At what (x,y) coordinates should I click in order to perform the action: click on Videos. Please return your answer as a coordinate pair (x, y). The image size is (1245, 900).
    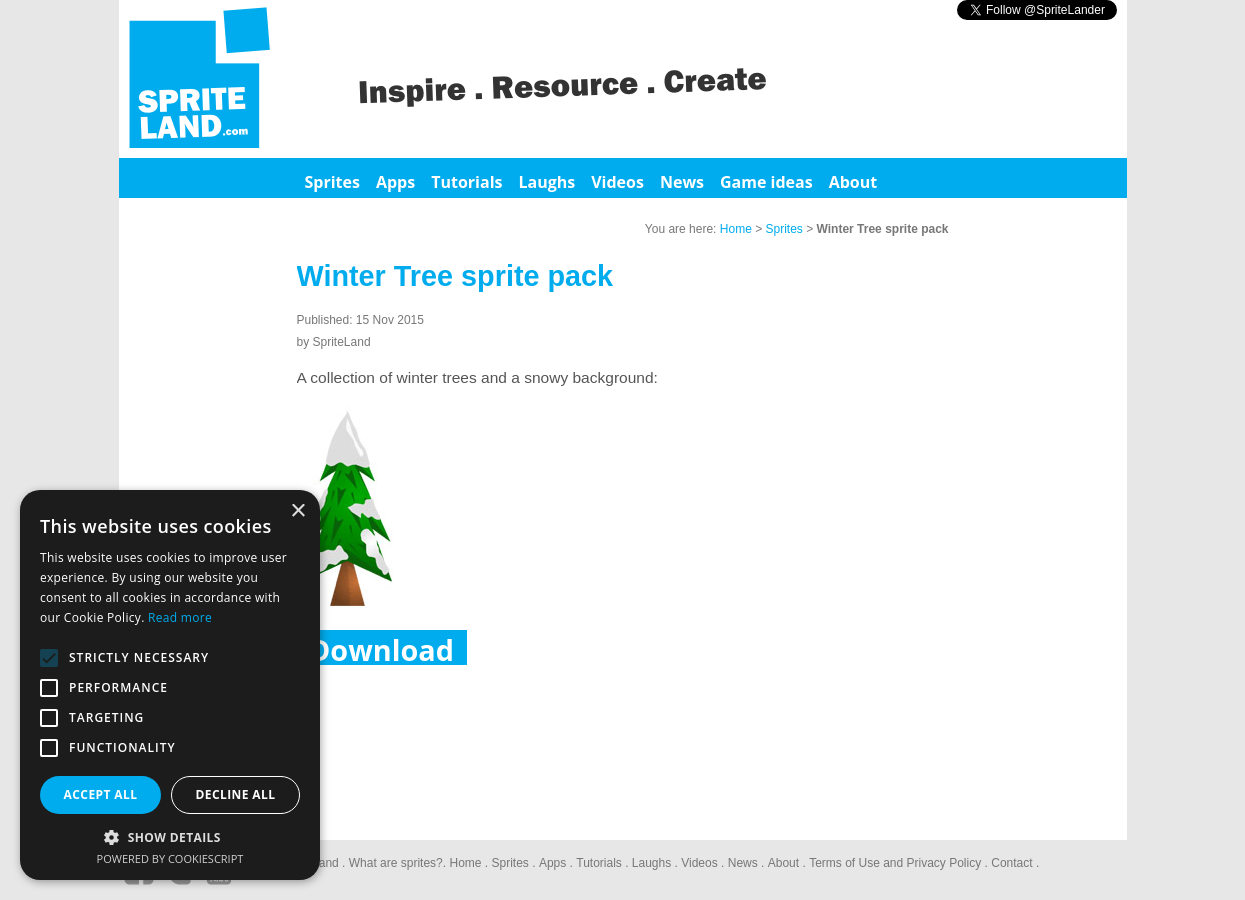
    Looking at the image, I should click on (617, 182).